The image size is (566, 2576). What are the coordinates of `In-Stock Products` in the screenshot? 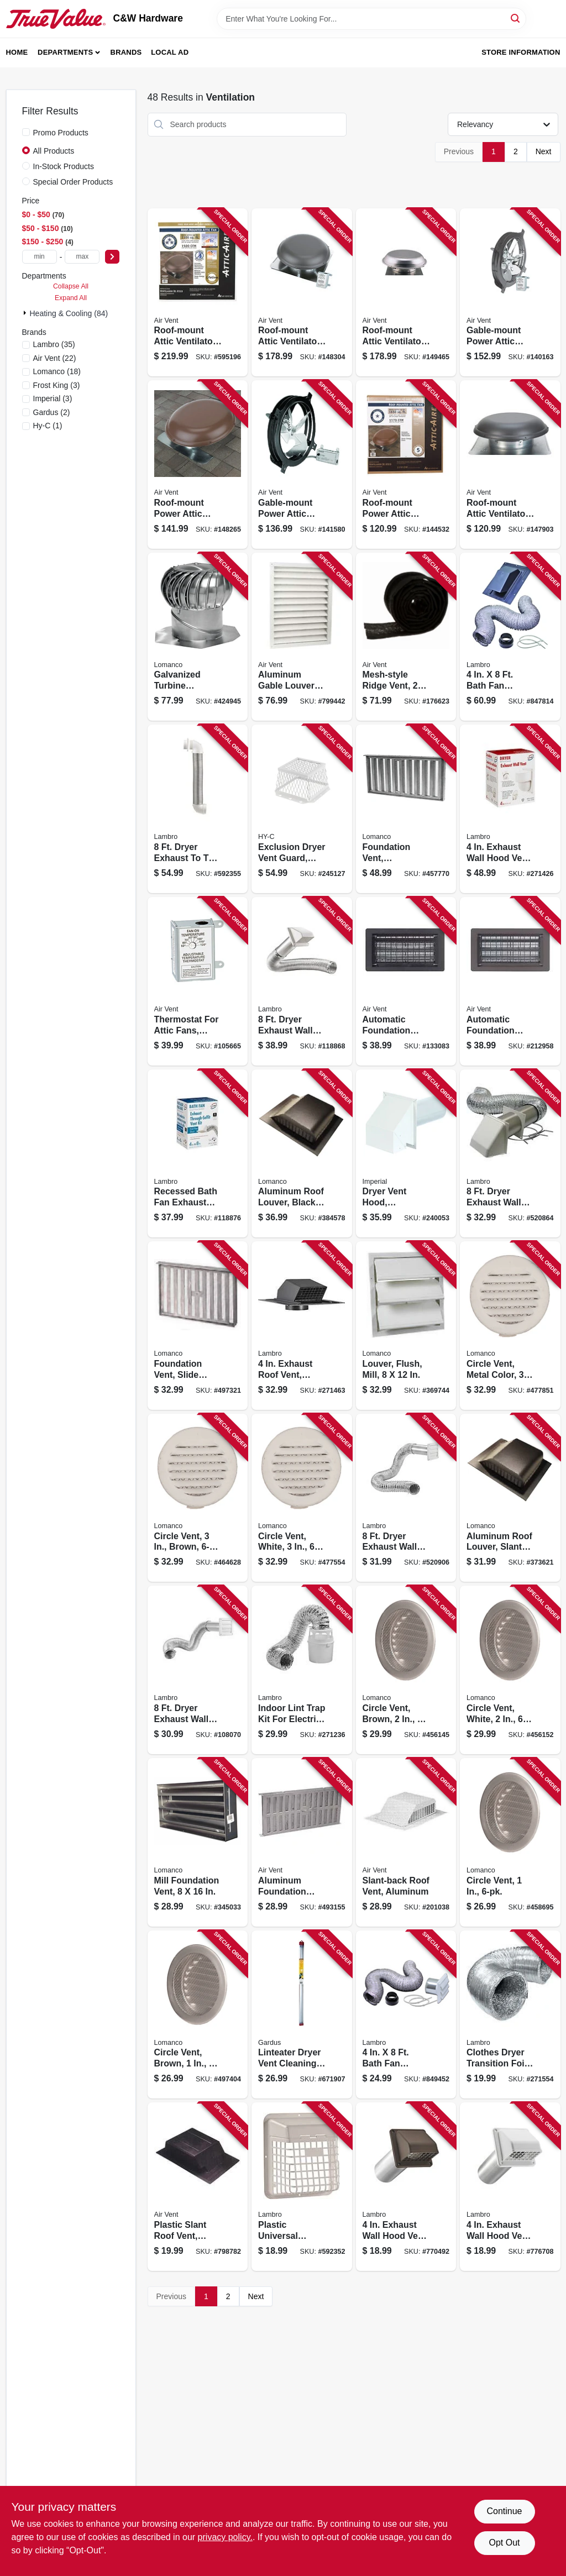 It's located at (64, 166).